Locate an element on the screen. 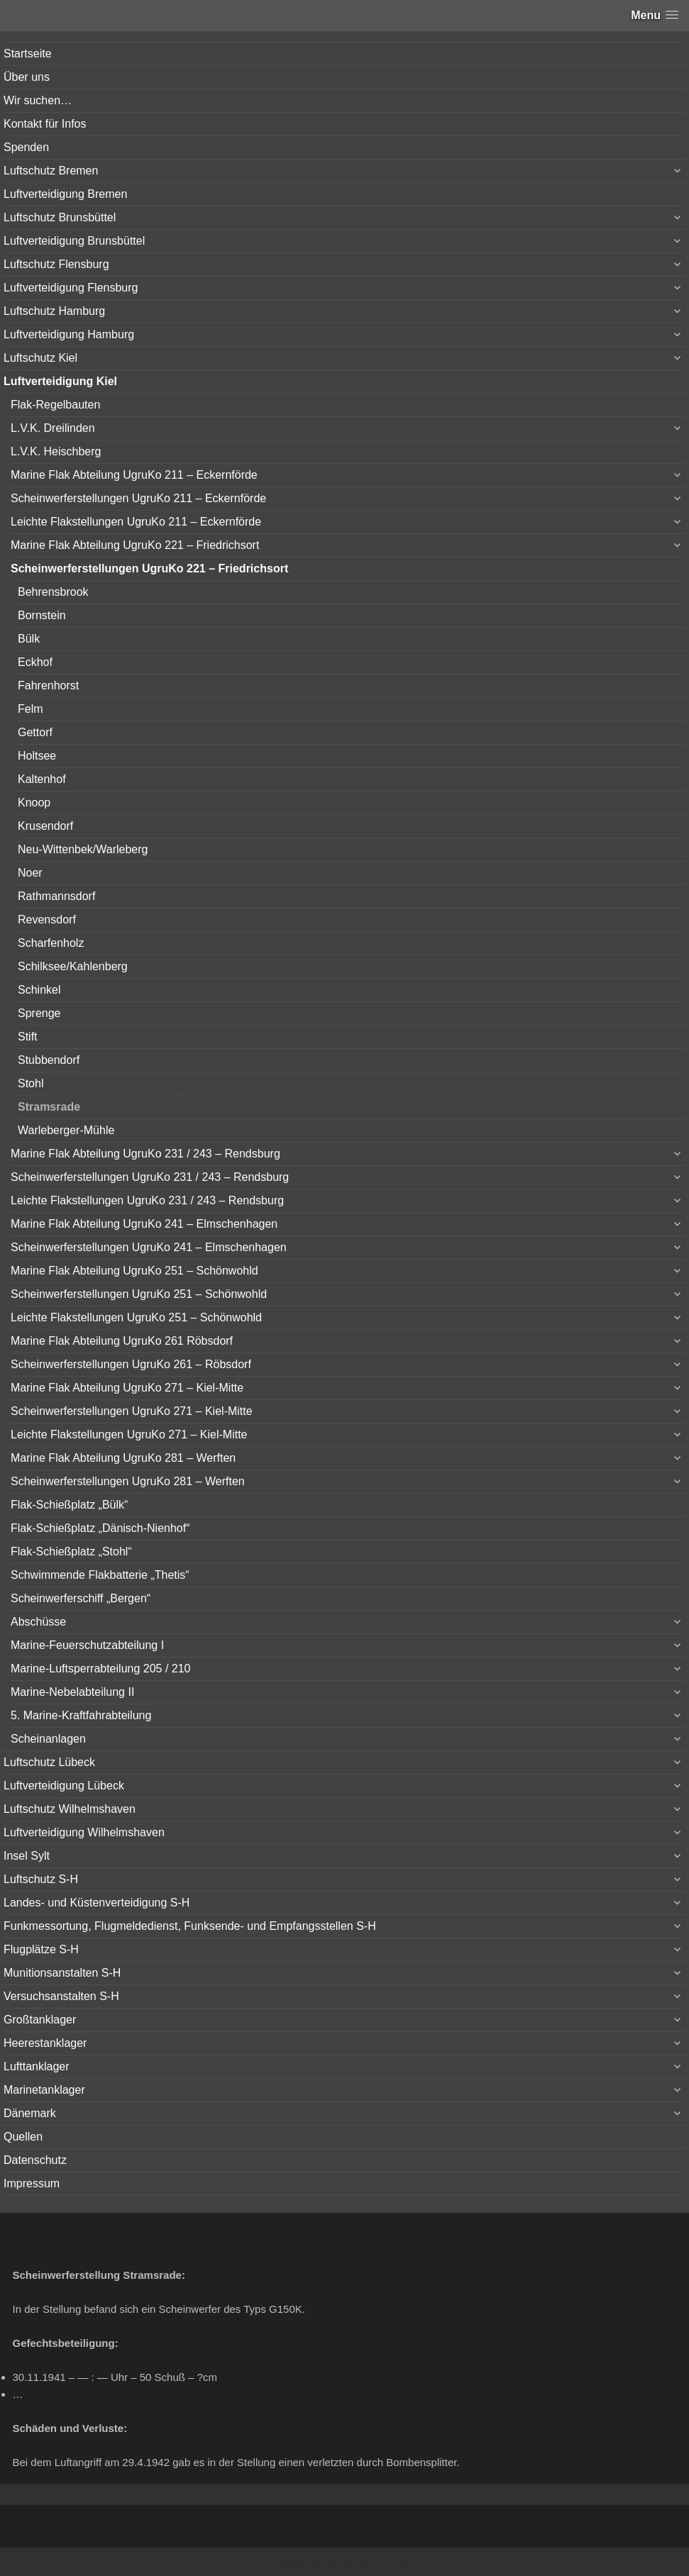 Image resolution: width=689 pixels, height=2576 pixels. Marine Flak Abteilung UgruKo 241 – Elmschenhagen is located at coordinates (144, 1224).